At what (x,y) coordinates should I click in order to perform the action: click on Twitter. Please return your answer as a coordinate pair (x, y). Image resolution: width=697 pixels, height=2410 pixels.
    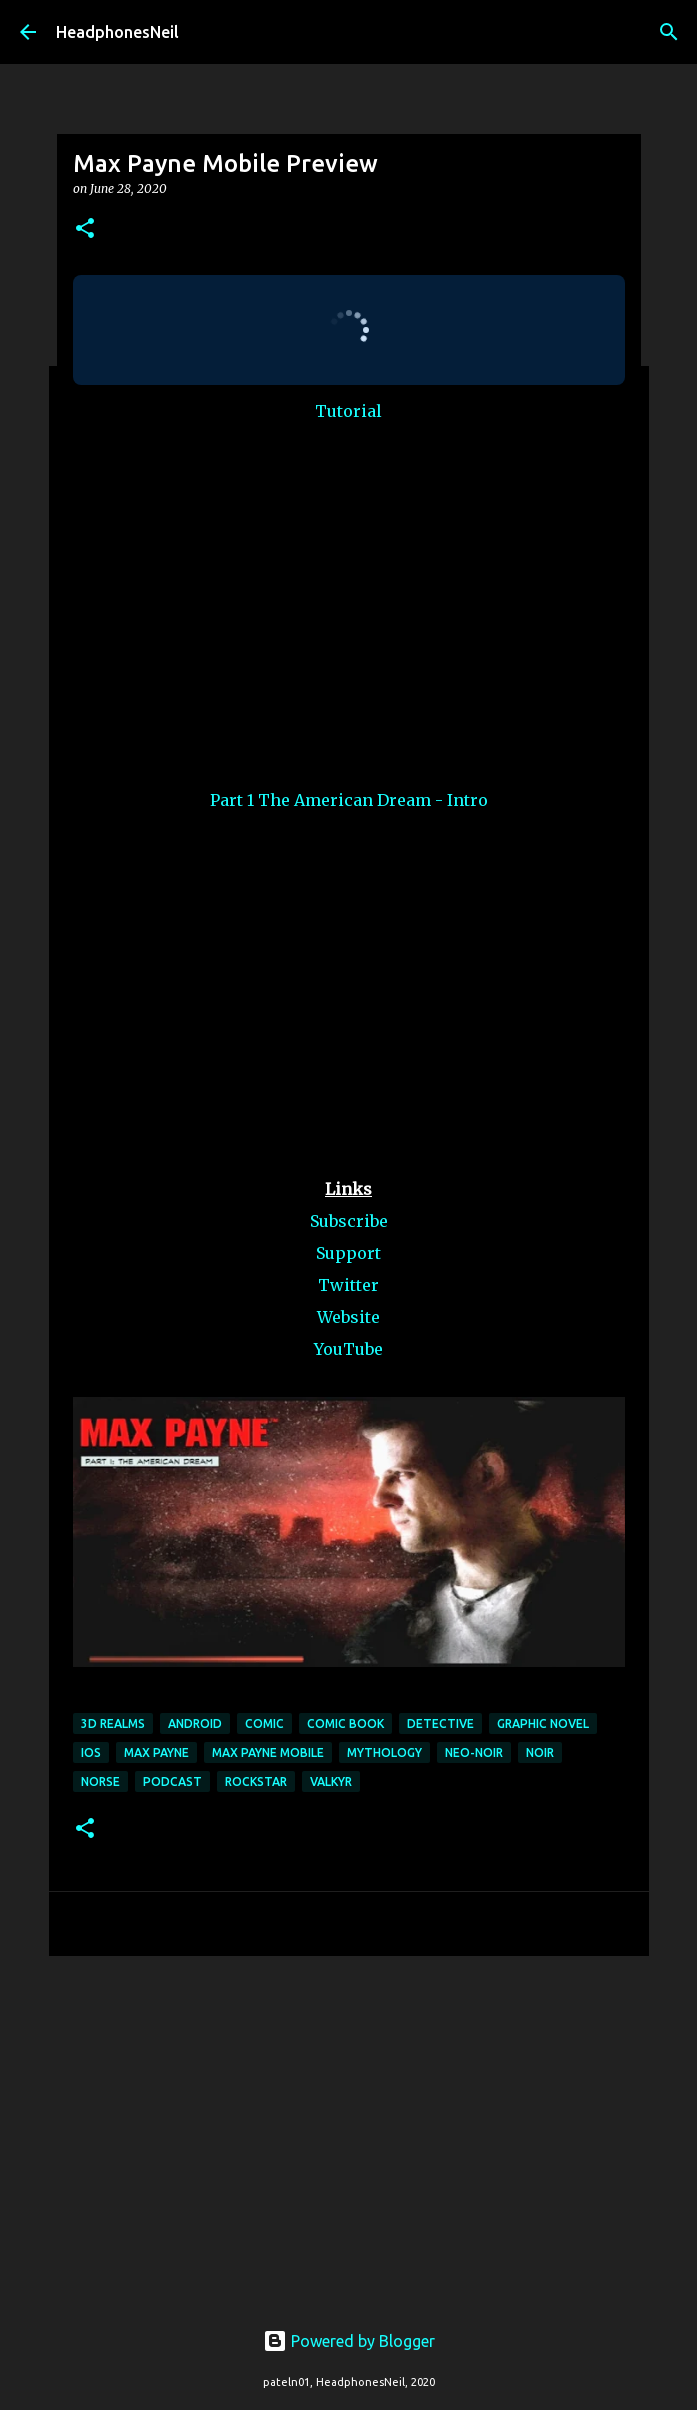
    Looking at the image, I should click on (348, 1285).